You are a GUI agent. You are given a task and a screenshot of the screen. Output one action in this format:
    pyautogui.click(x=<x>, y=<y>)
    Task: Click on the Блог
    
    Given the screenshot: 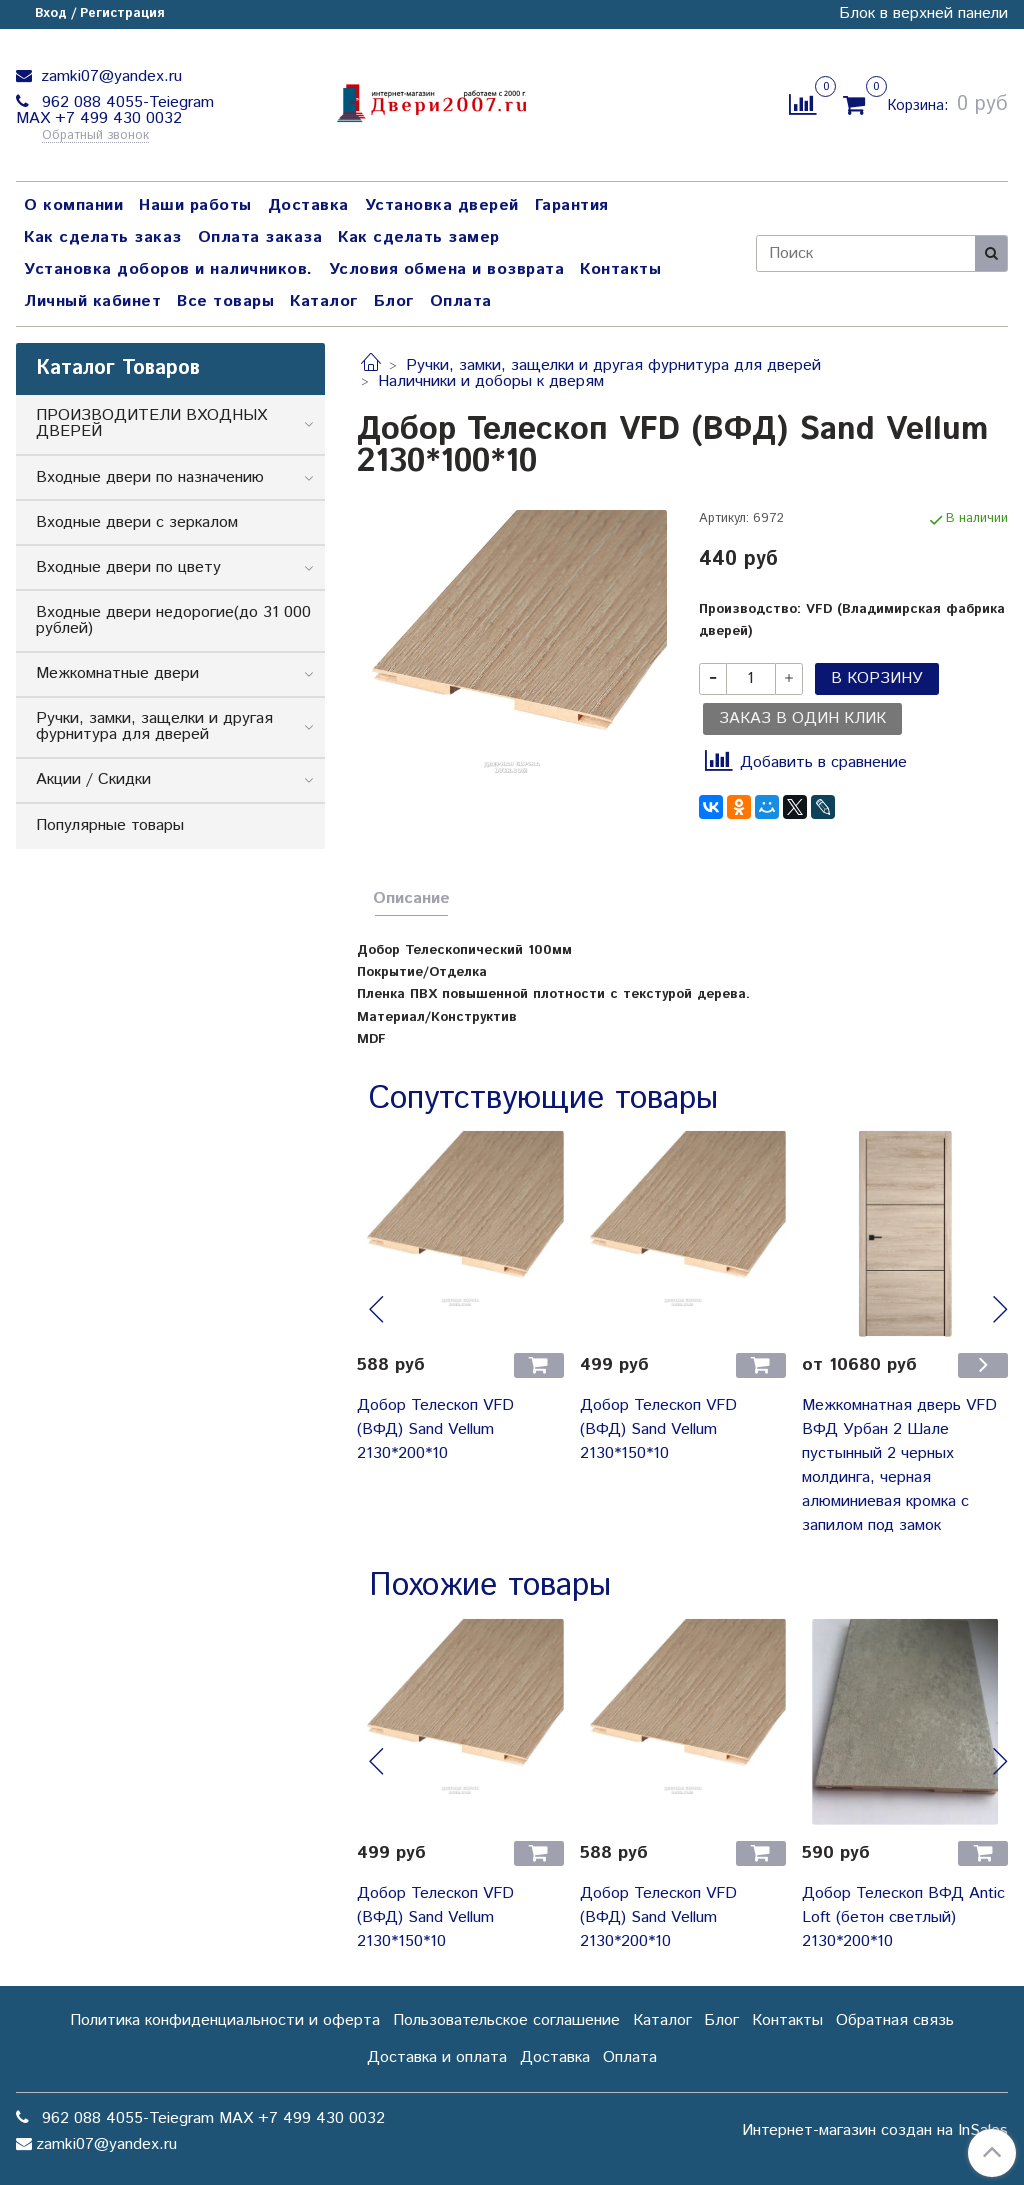 What is the action you would take?
    pyautogui.click(x=394, y=301)
    